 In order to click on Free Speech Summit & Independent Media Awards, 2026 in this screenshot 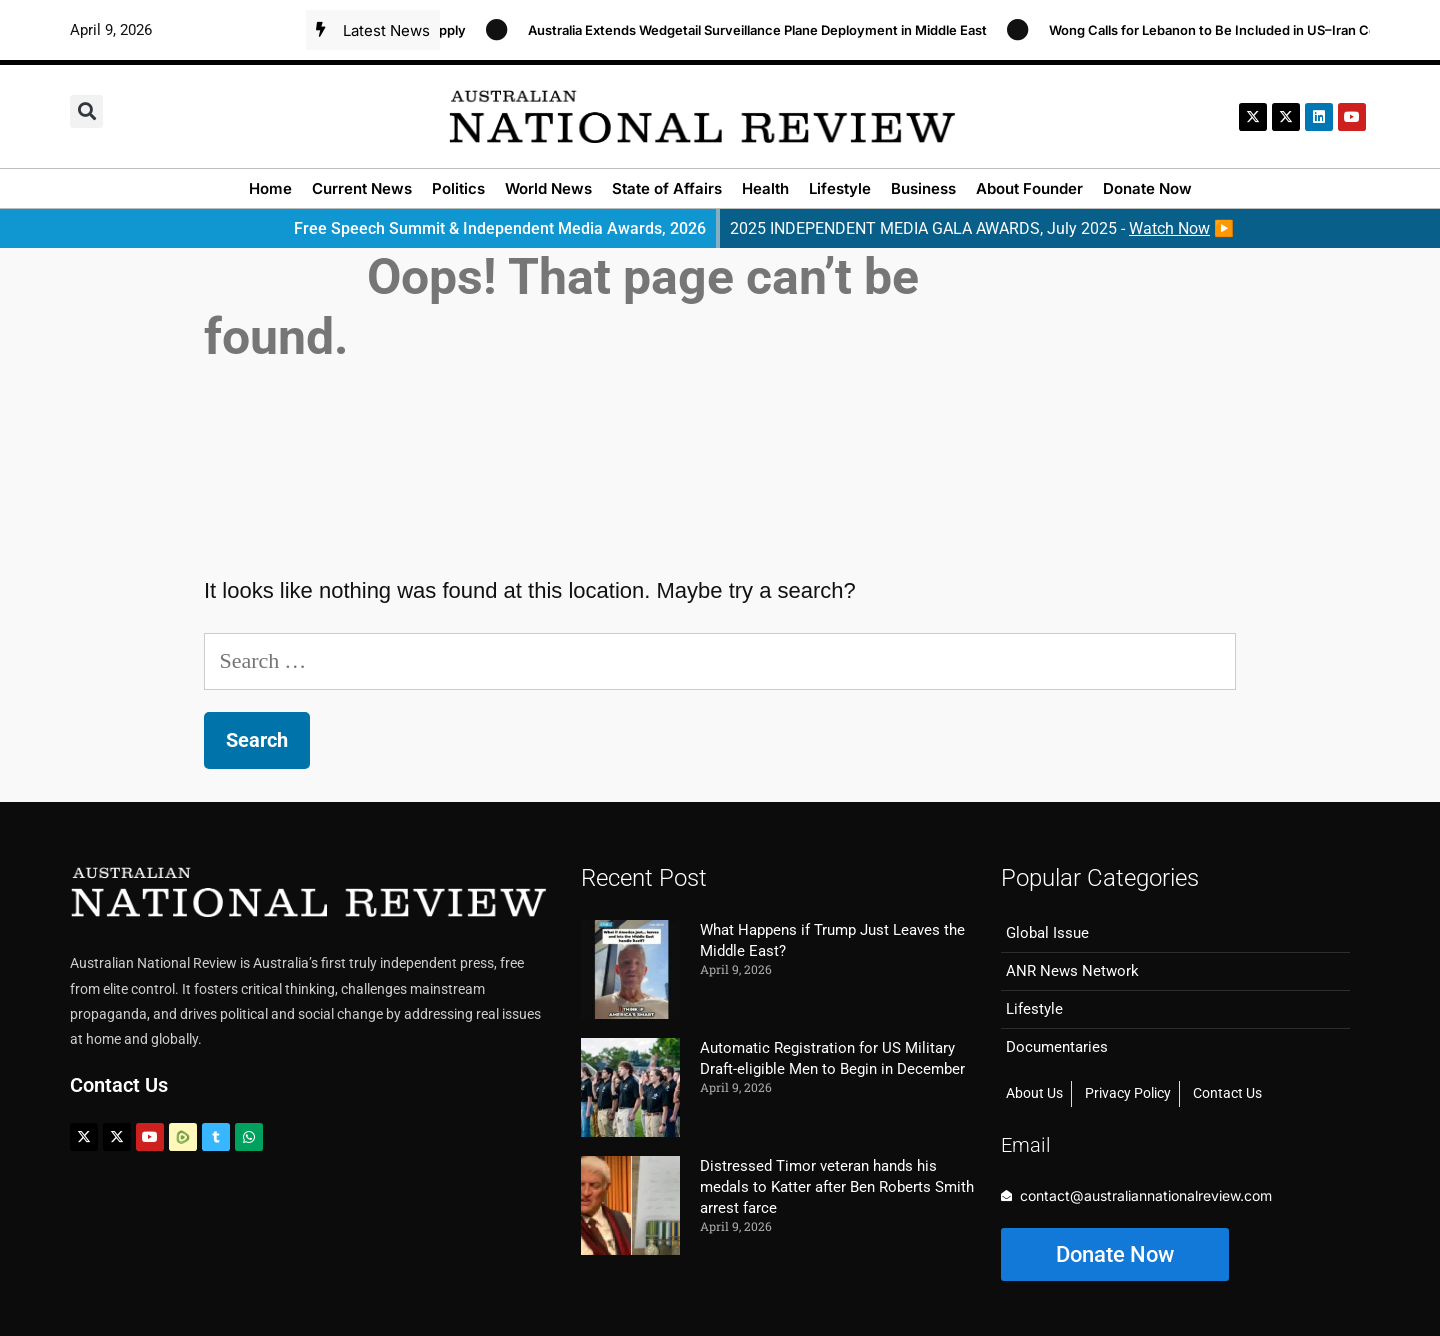, I will do `click(500, 228)`.